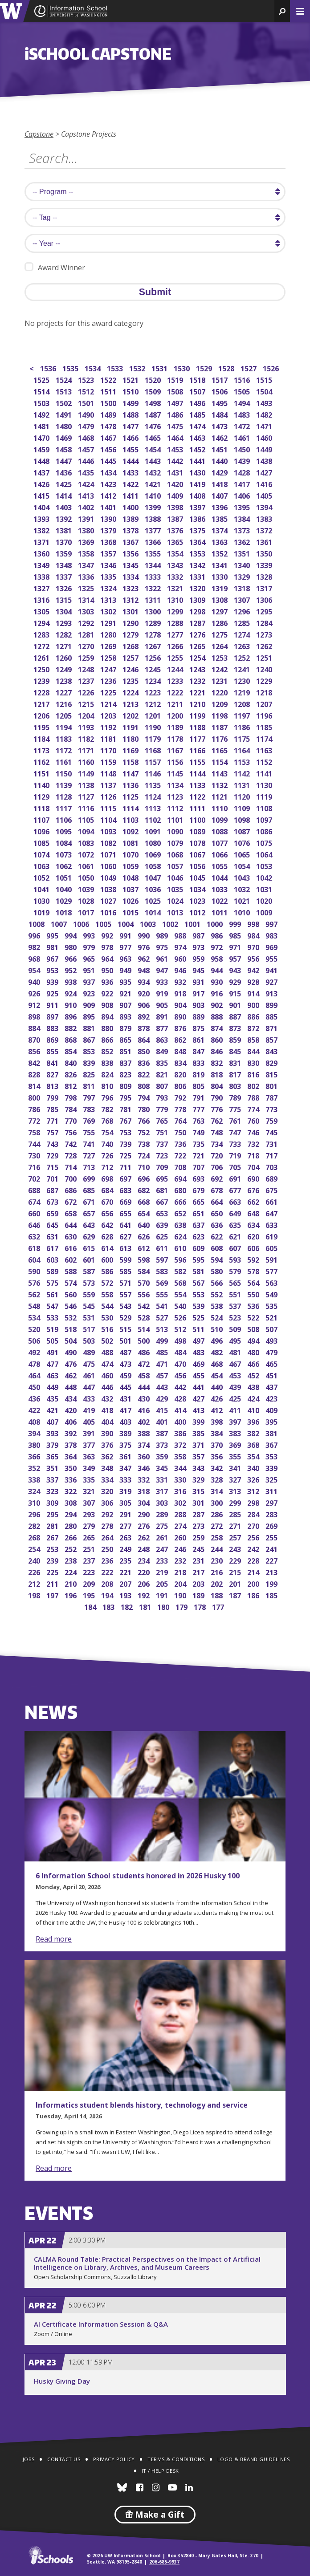 Image resolution: width=310 pixels, height=2576 pixels. Describe the element at coordinates (235, 1571) in the screenshot. I see `215` at that location.